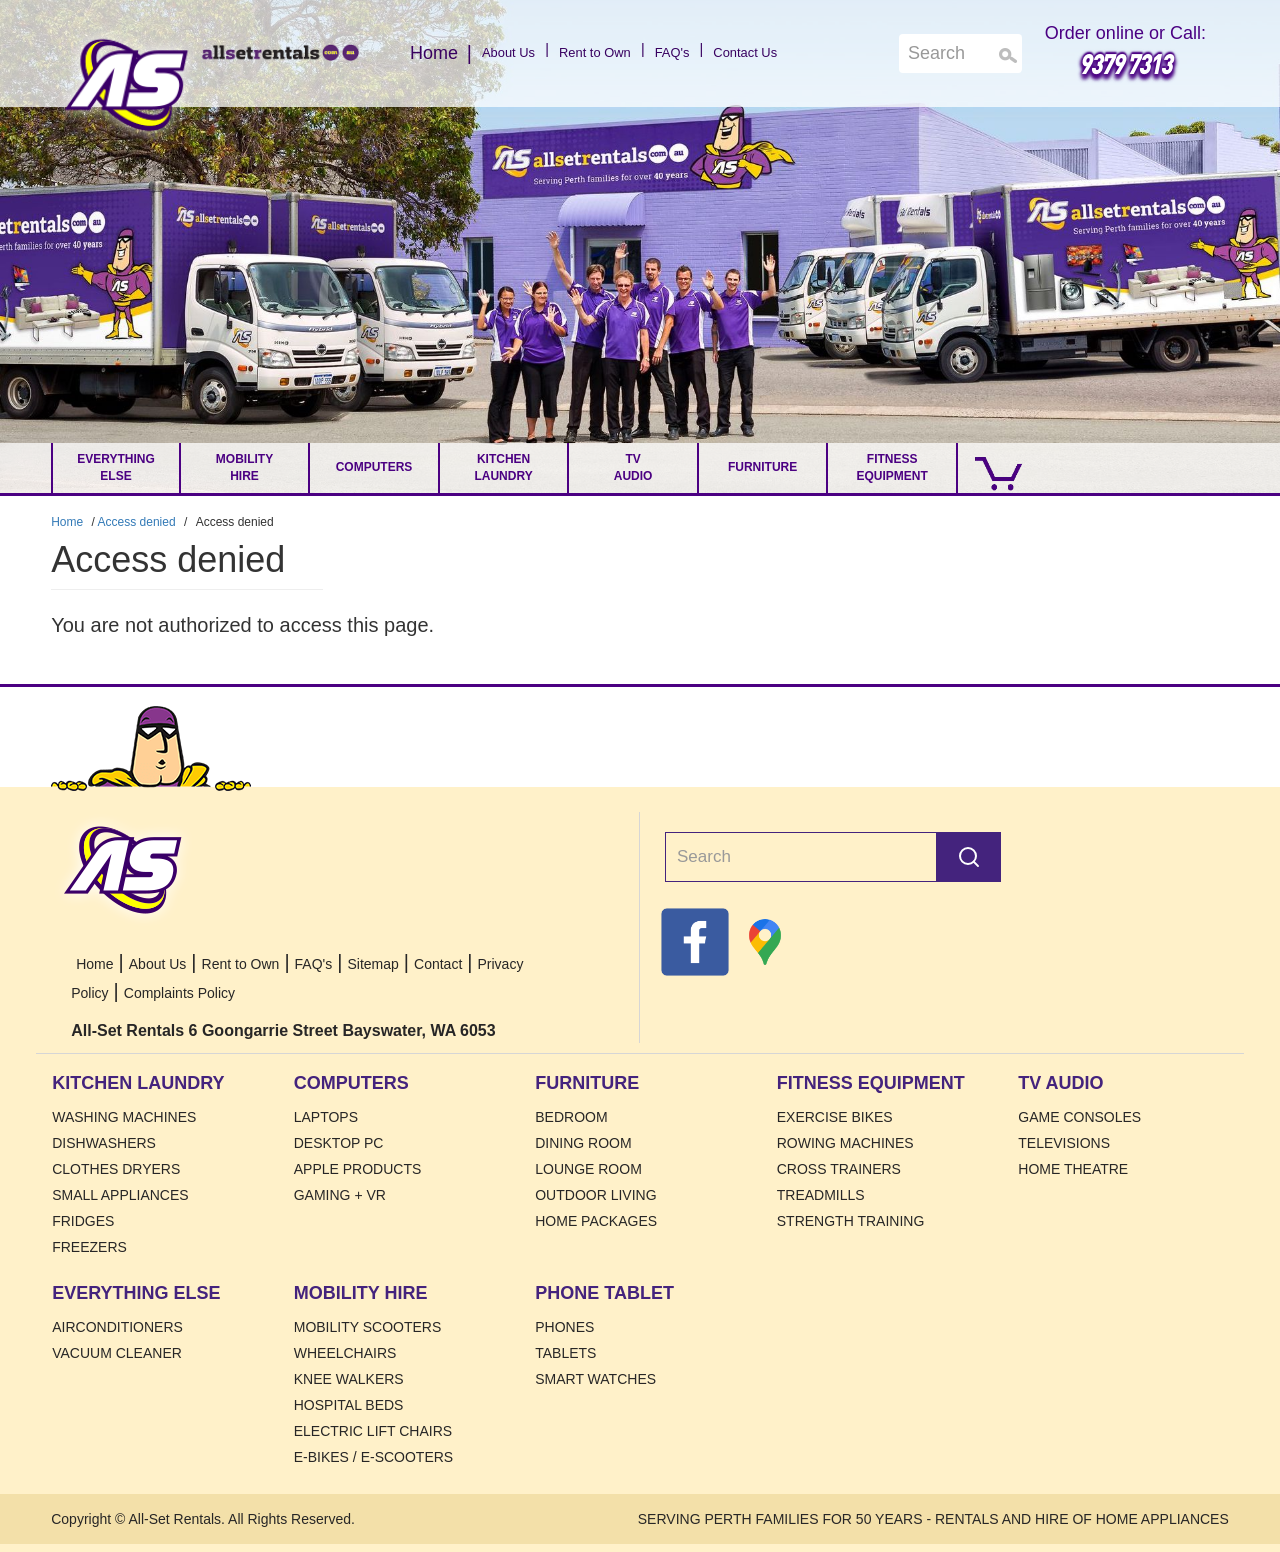 The image size is (1280, 1552). Describe the element at coordinates (475, 53) in the screenshot. I see `About Us` at that location.